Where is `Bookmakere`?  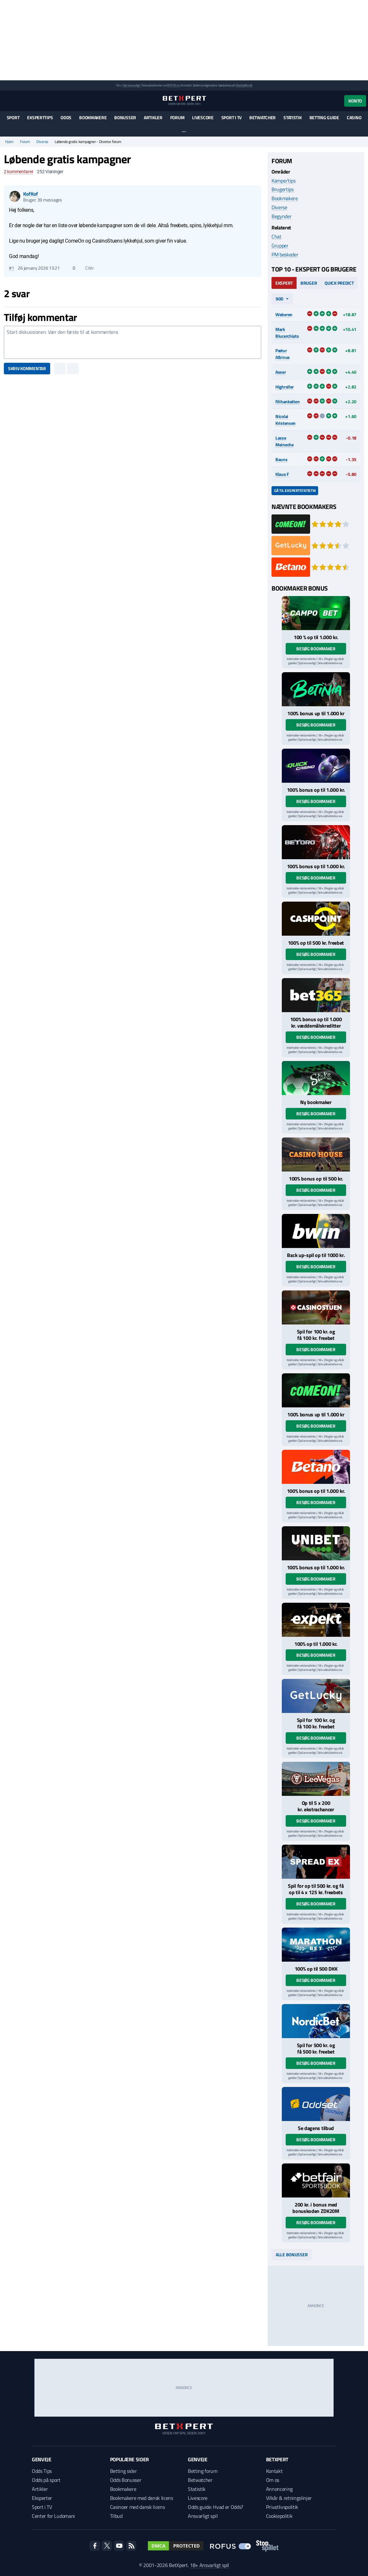
Bookmakere is located at coordinates (92, 117).